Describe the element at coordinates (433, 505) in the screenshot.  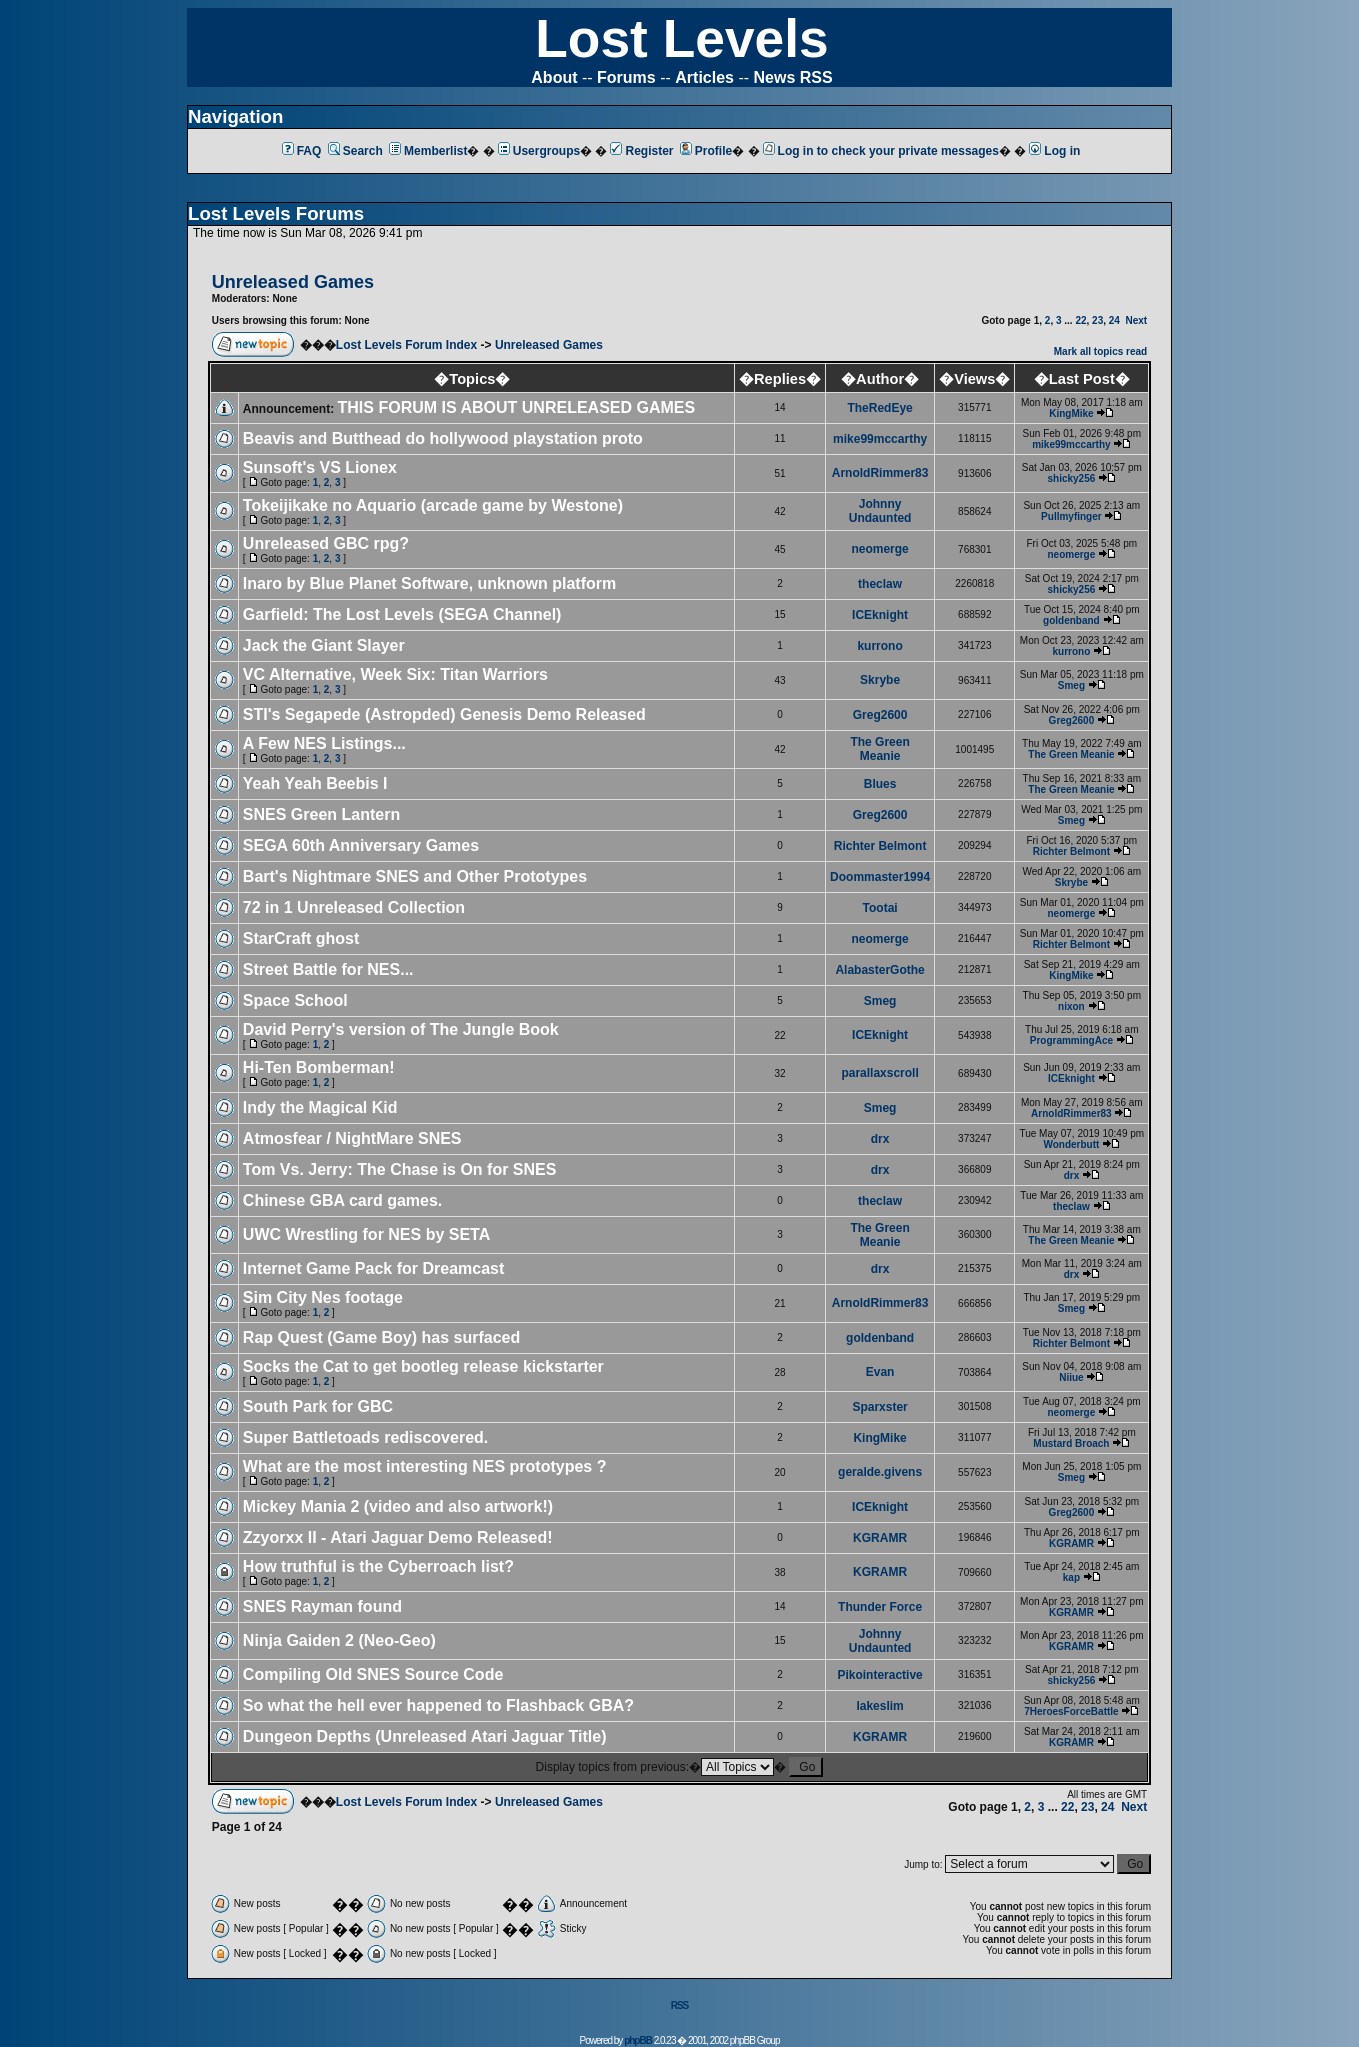
I see `Tokeijikake no Aquario (arcade game by Westone)` at that location.